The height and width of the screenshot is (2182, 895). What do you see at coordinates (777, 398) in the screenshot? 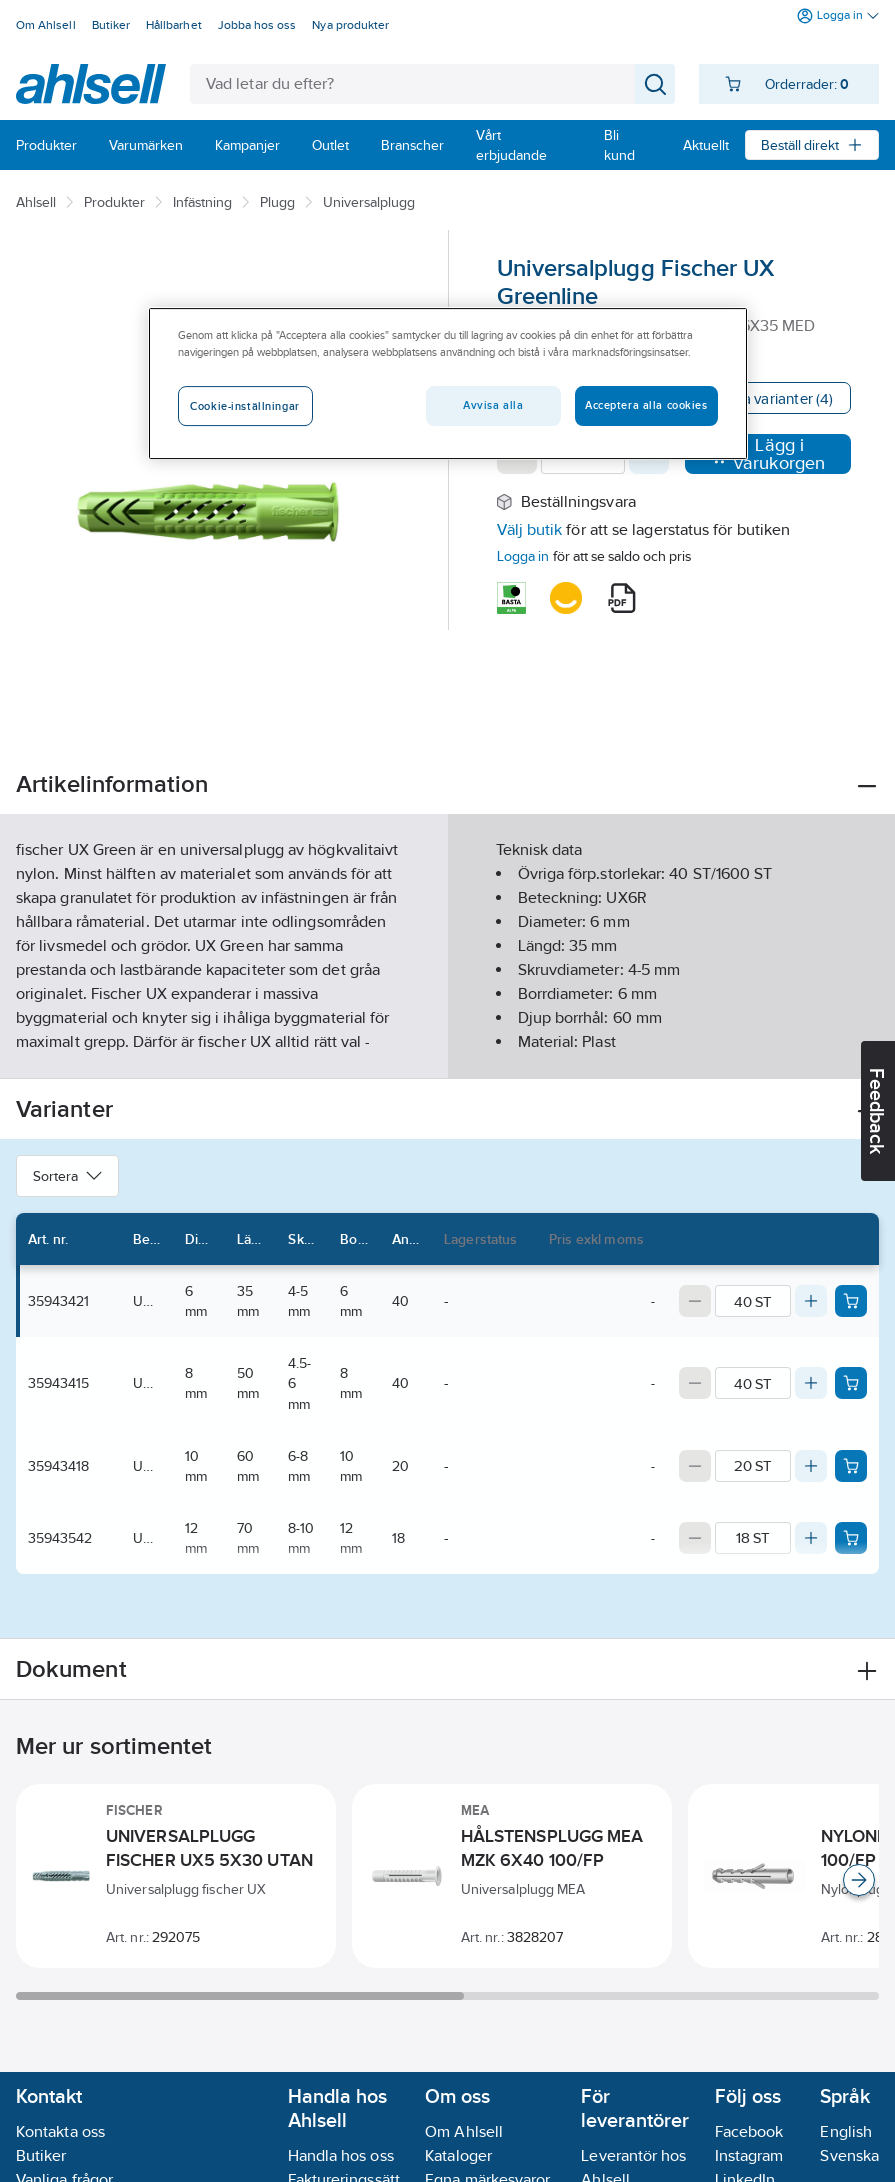
I see `Visa varianter (4)` at bounding box center [777, 398].